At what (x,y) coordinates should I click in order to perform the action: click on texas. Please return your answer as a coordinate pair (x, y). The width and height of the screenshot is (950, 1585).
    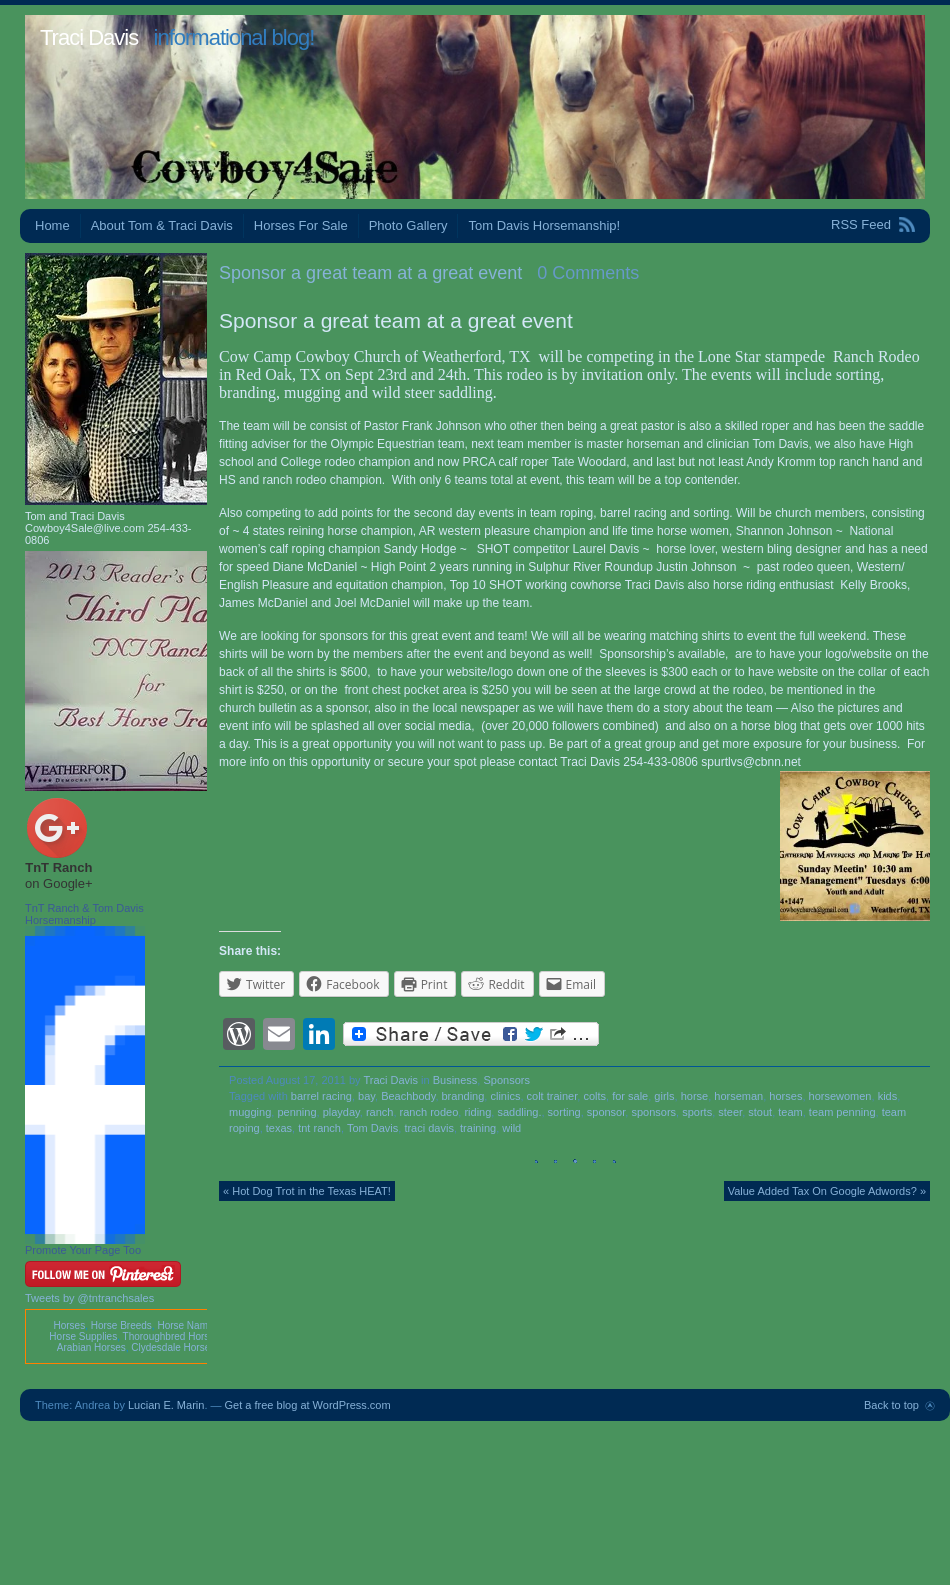
    Looking at the image, I should click on (279, 1128).